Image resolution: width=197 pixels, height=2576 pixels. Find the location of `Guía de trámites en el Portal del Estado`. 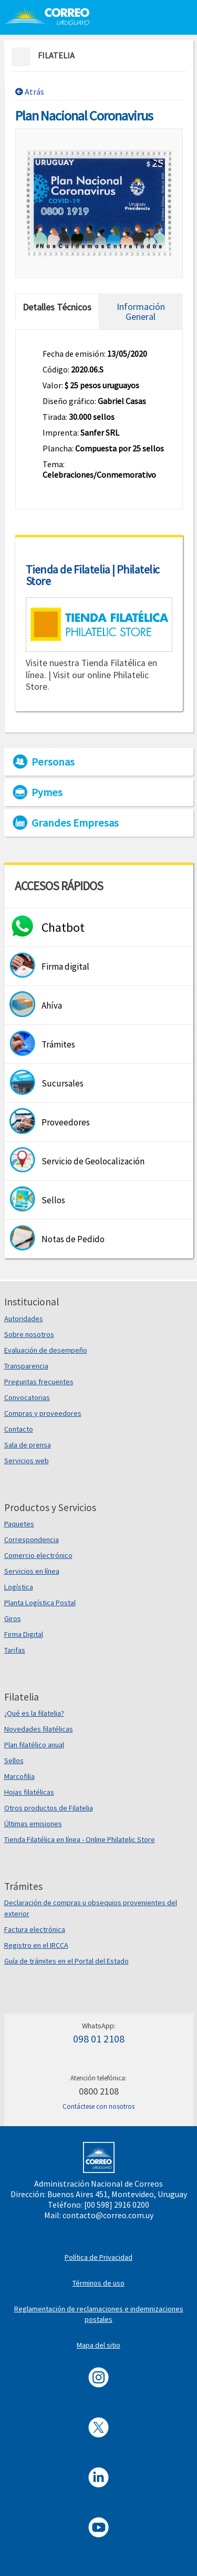

Guía de trámites en el Portal del Estado is located at coordinates (66, 1961).